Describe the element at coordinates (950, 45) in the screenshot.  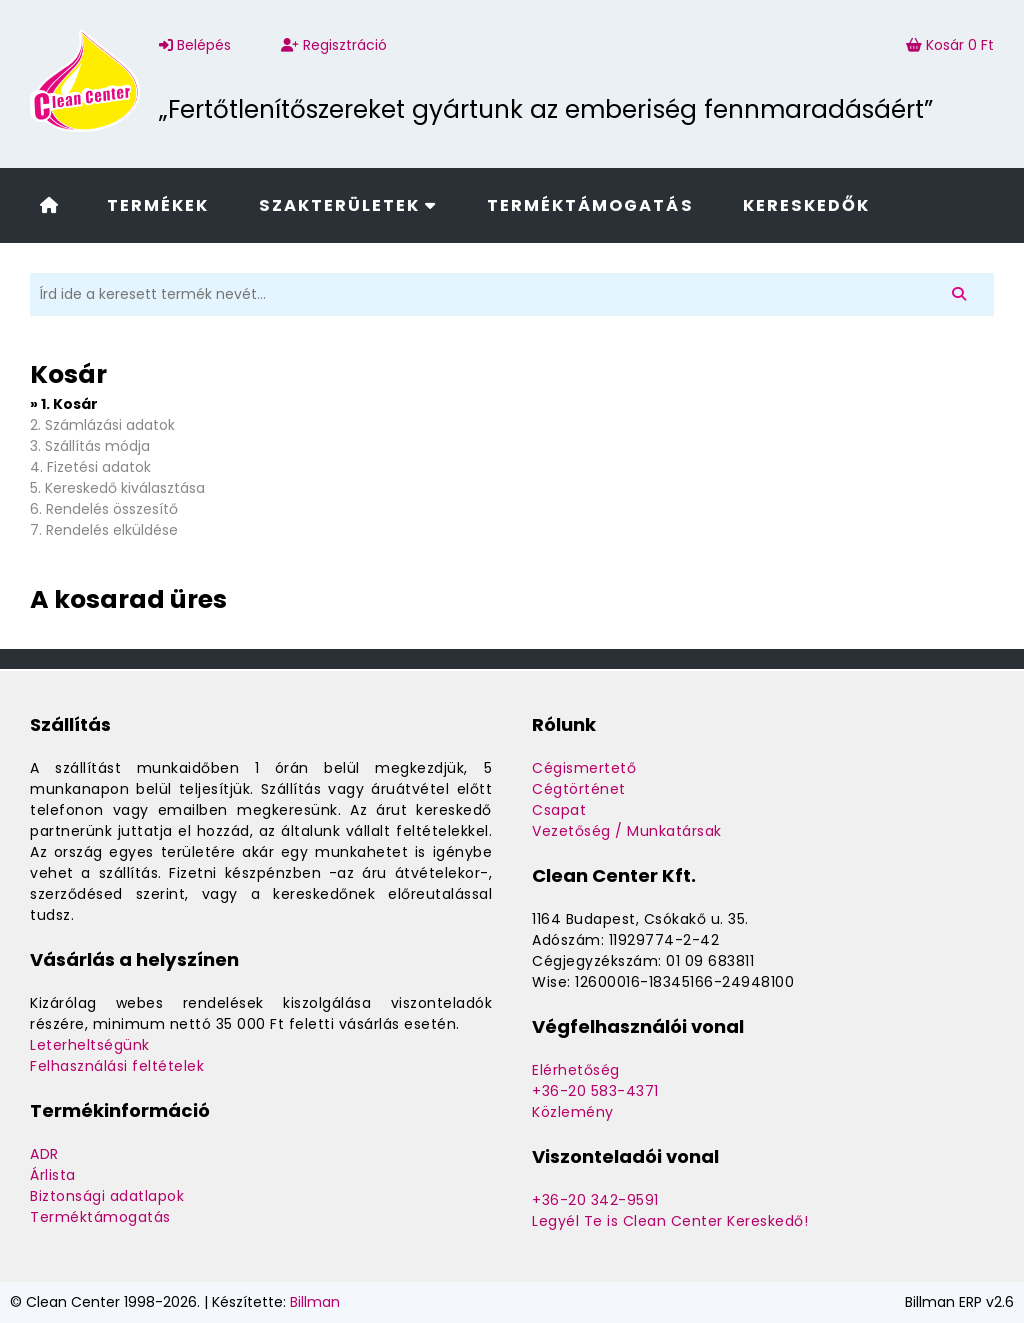
I see `Kosár` at that location.